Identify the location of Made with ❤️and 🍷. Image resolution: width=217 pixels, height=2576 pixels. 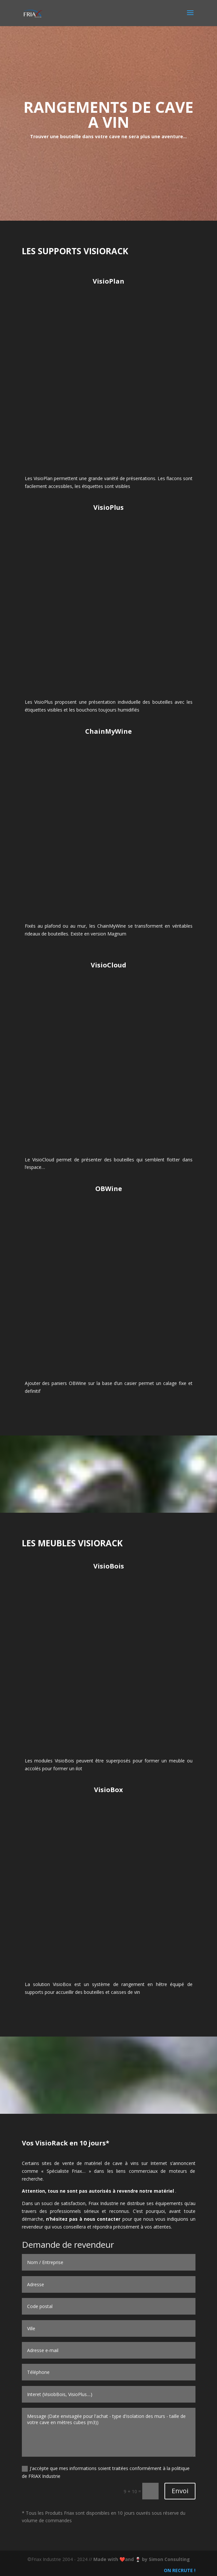
(117, 2559).